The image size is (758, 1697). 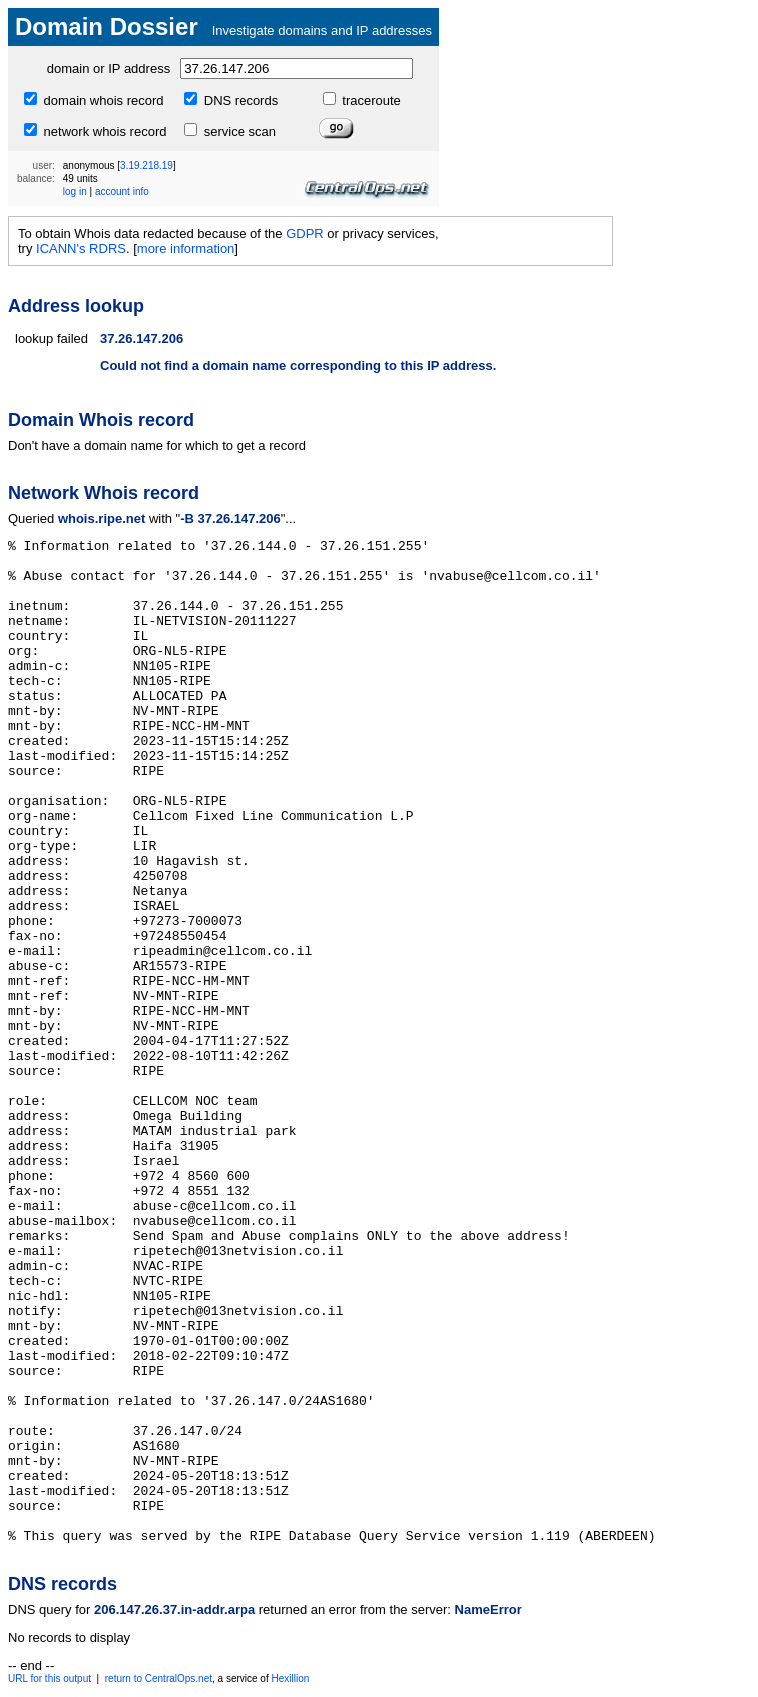 What do you see at coordinates (158, 1678) in the screenshot?
I see `return to CentralOps.net` at bounding box center [158, 1678].